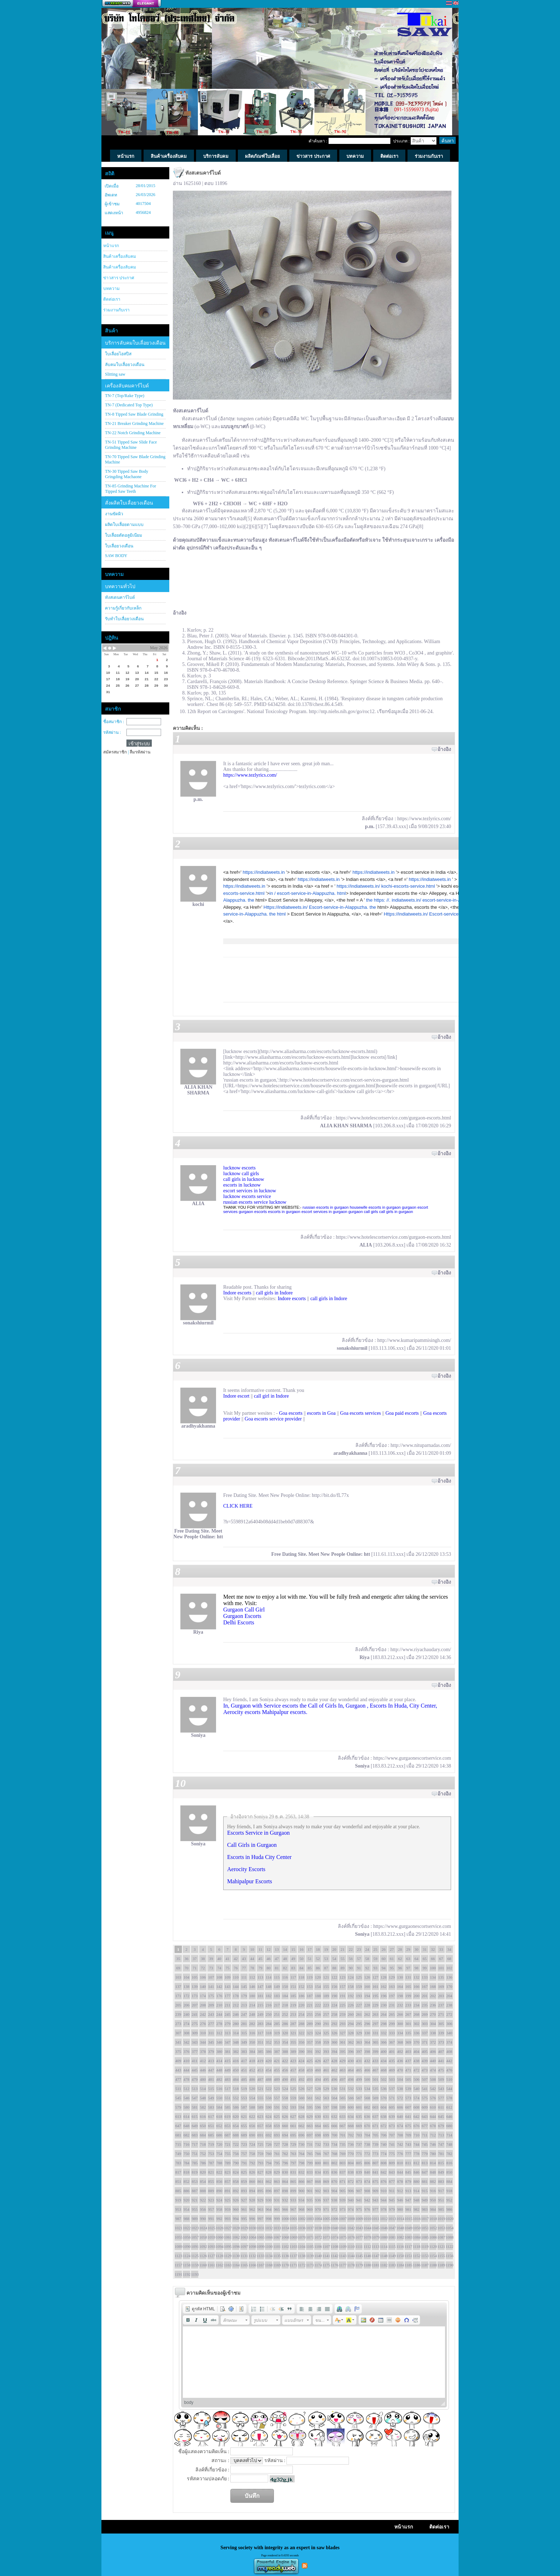 The height and width of the screenshot is (2576, 560). I want to click on 165, so click(408, 1986).